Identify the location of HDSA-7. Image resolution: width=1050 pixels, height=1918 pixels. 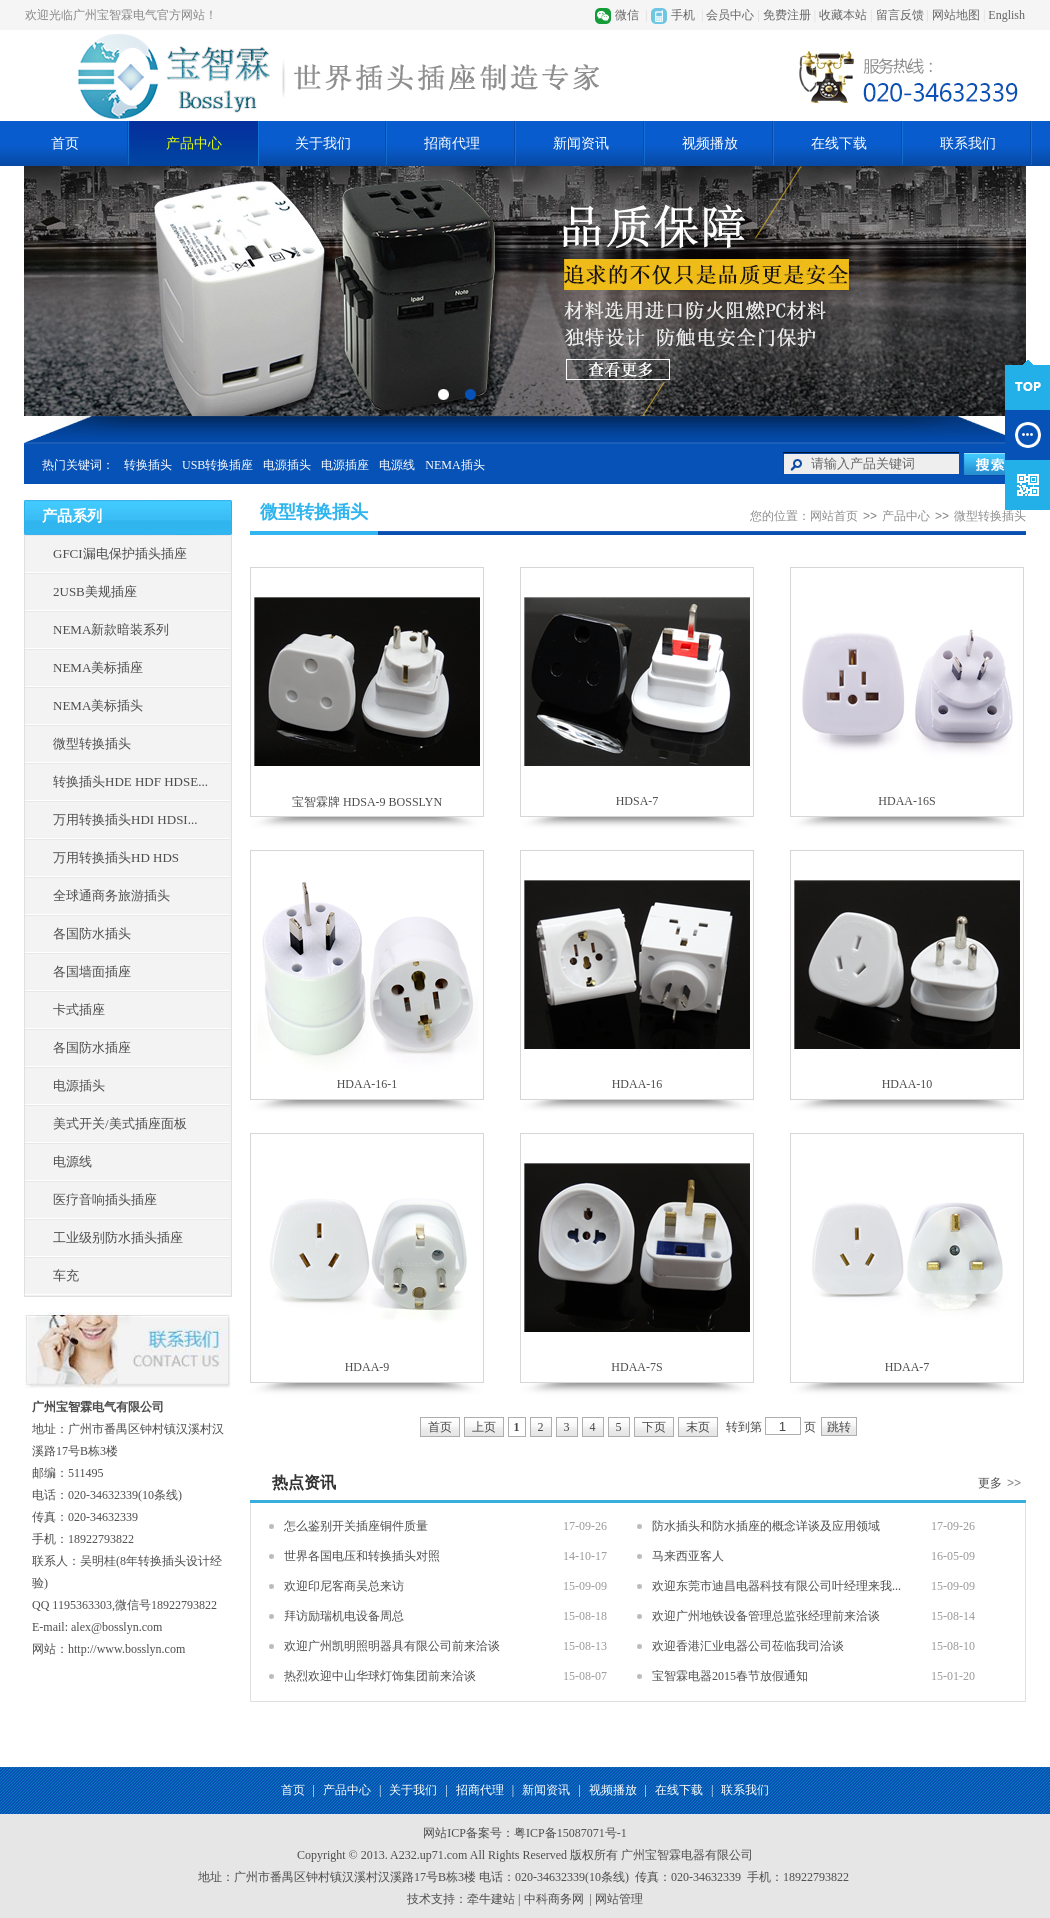
(637, 801).